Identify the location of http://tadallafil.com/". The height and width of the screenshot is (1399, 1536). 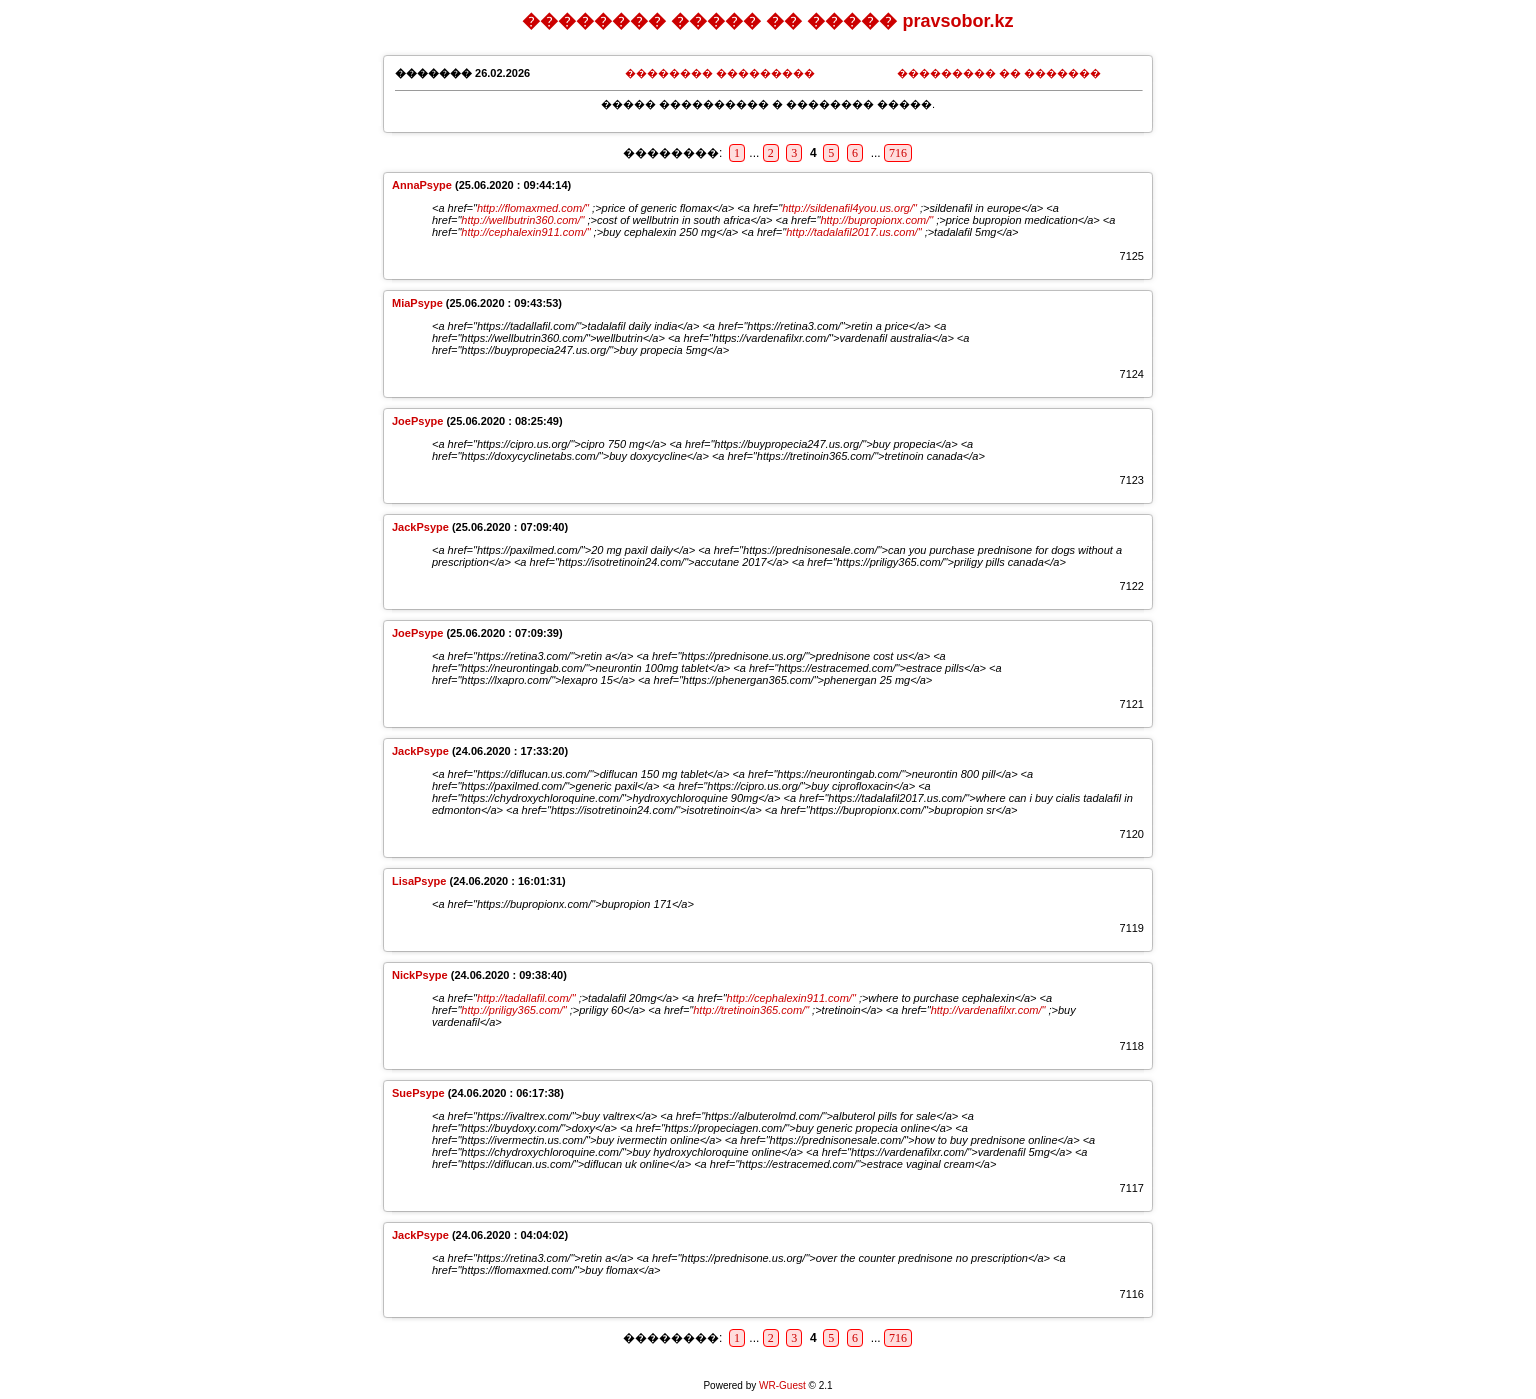
(526, 998).